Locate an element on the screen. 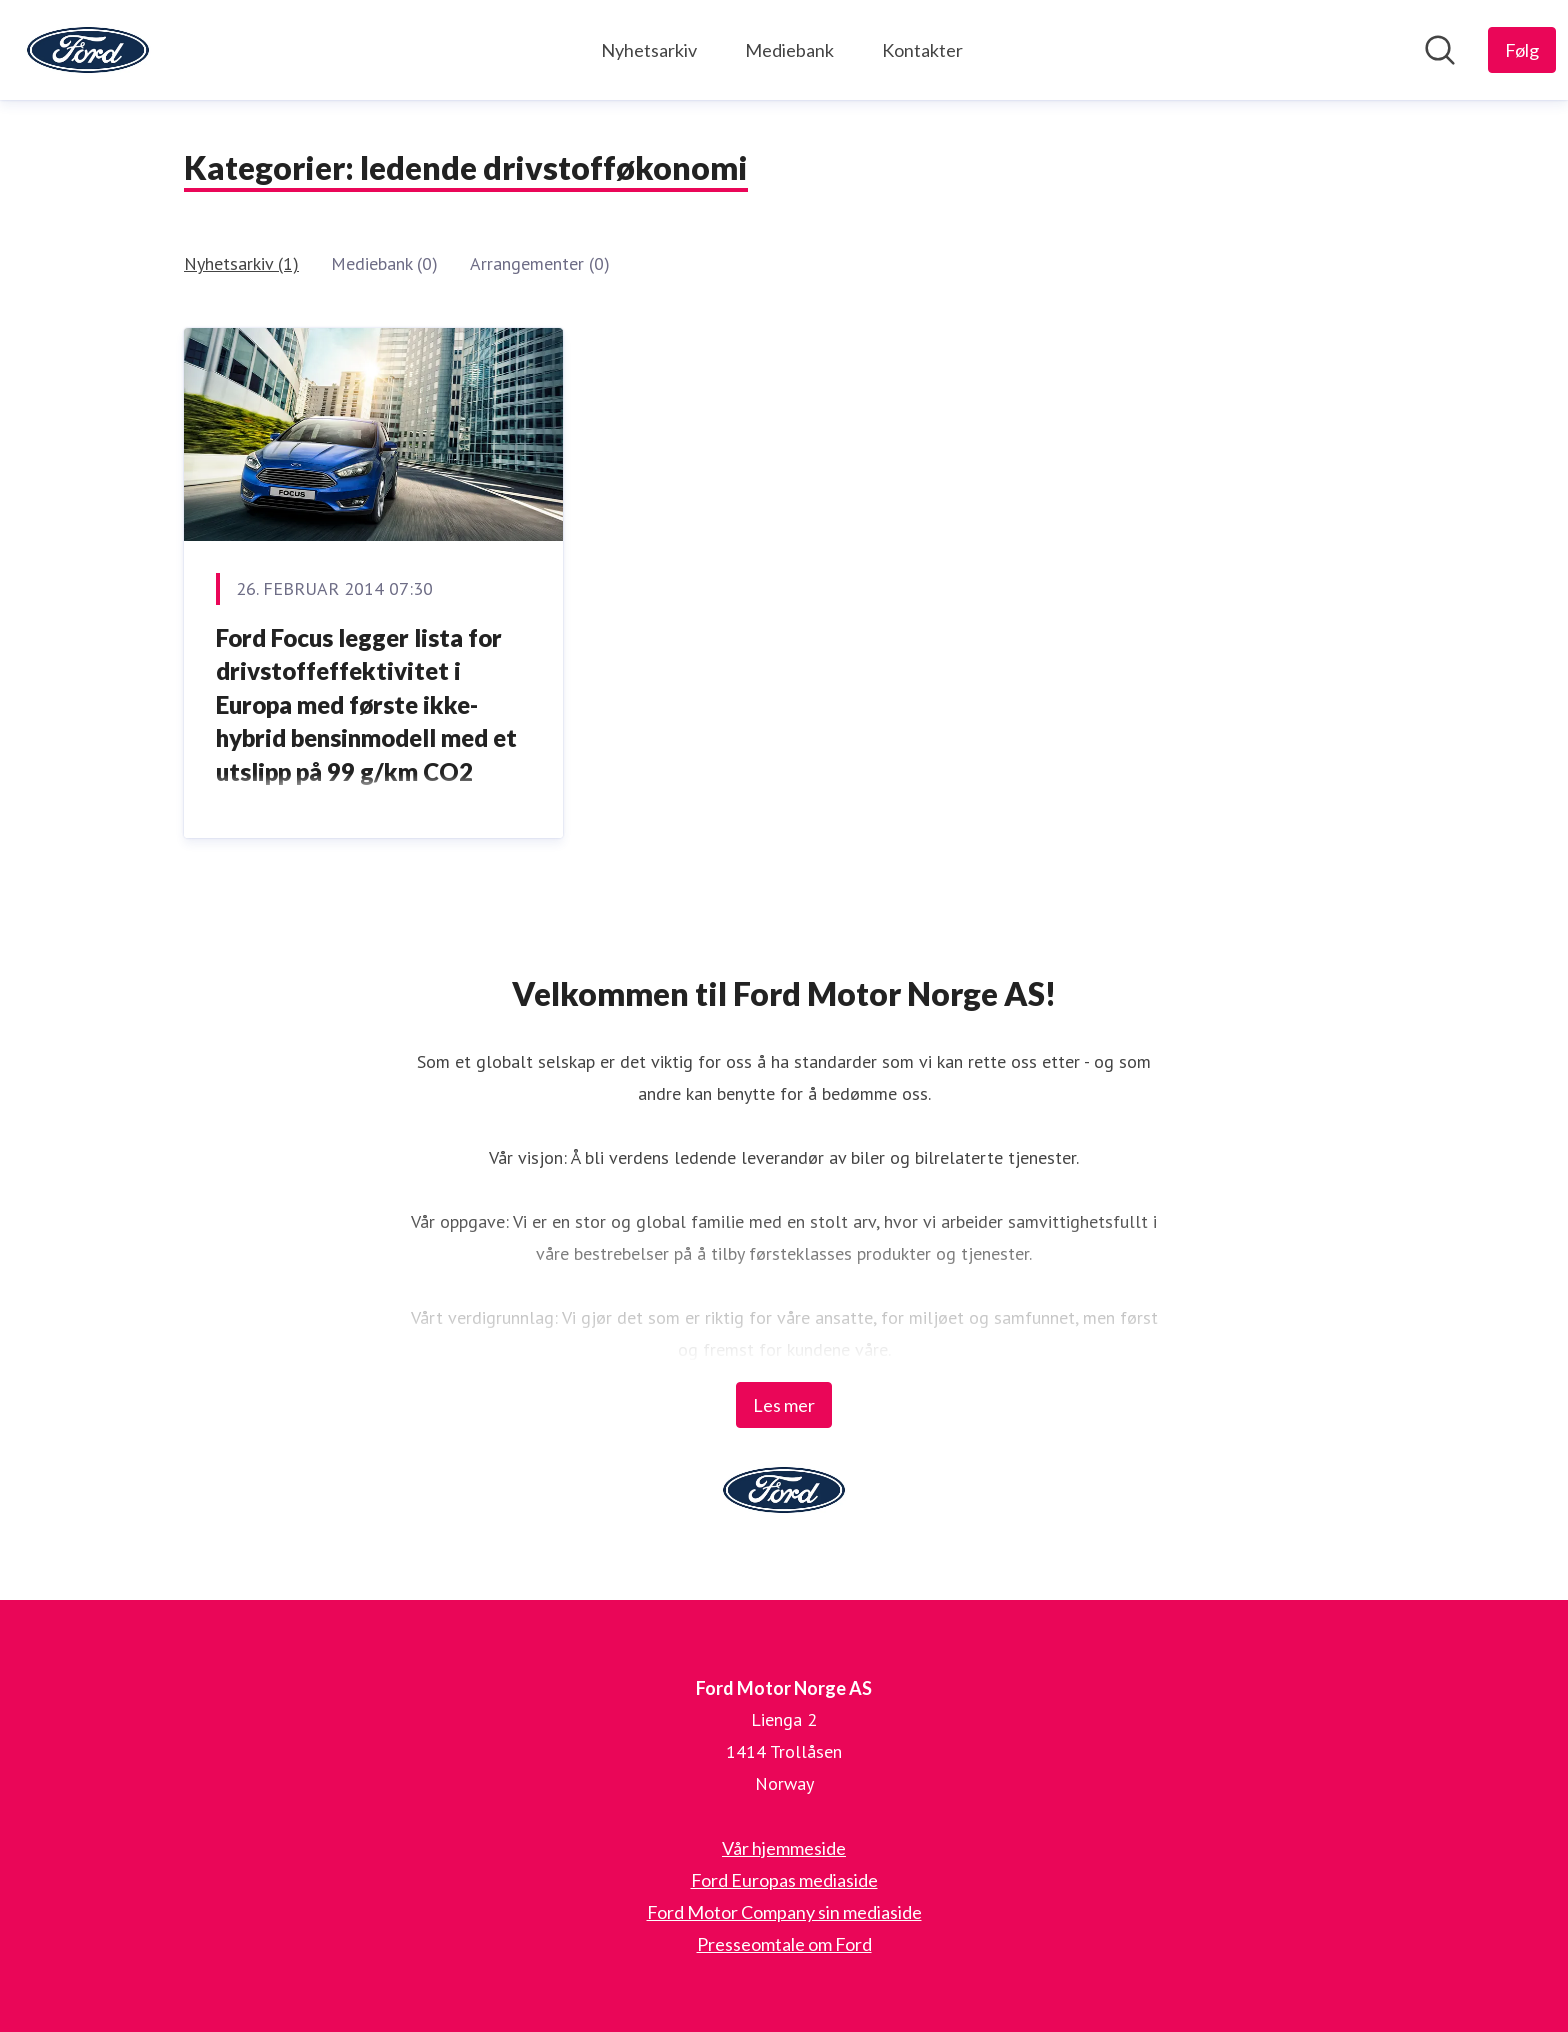  [Søk i nyhetsrom] is located at coordinates (1440, 50).